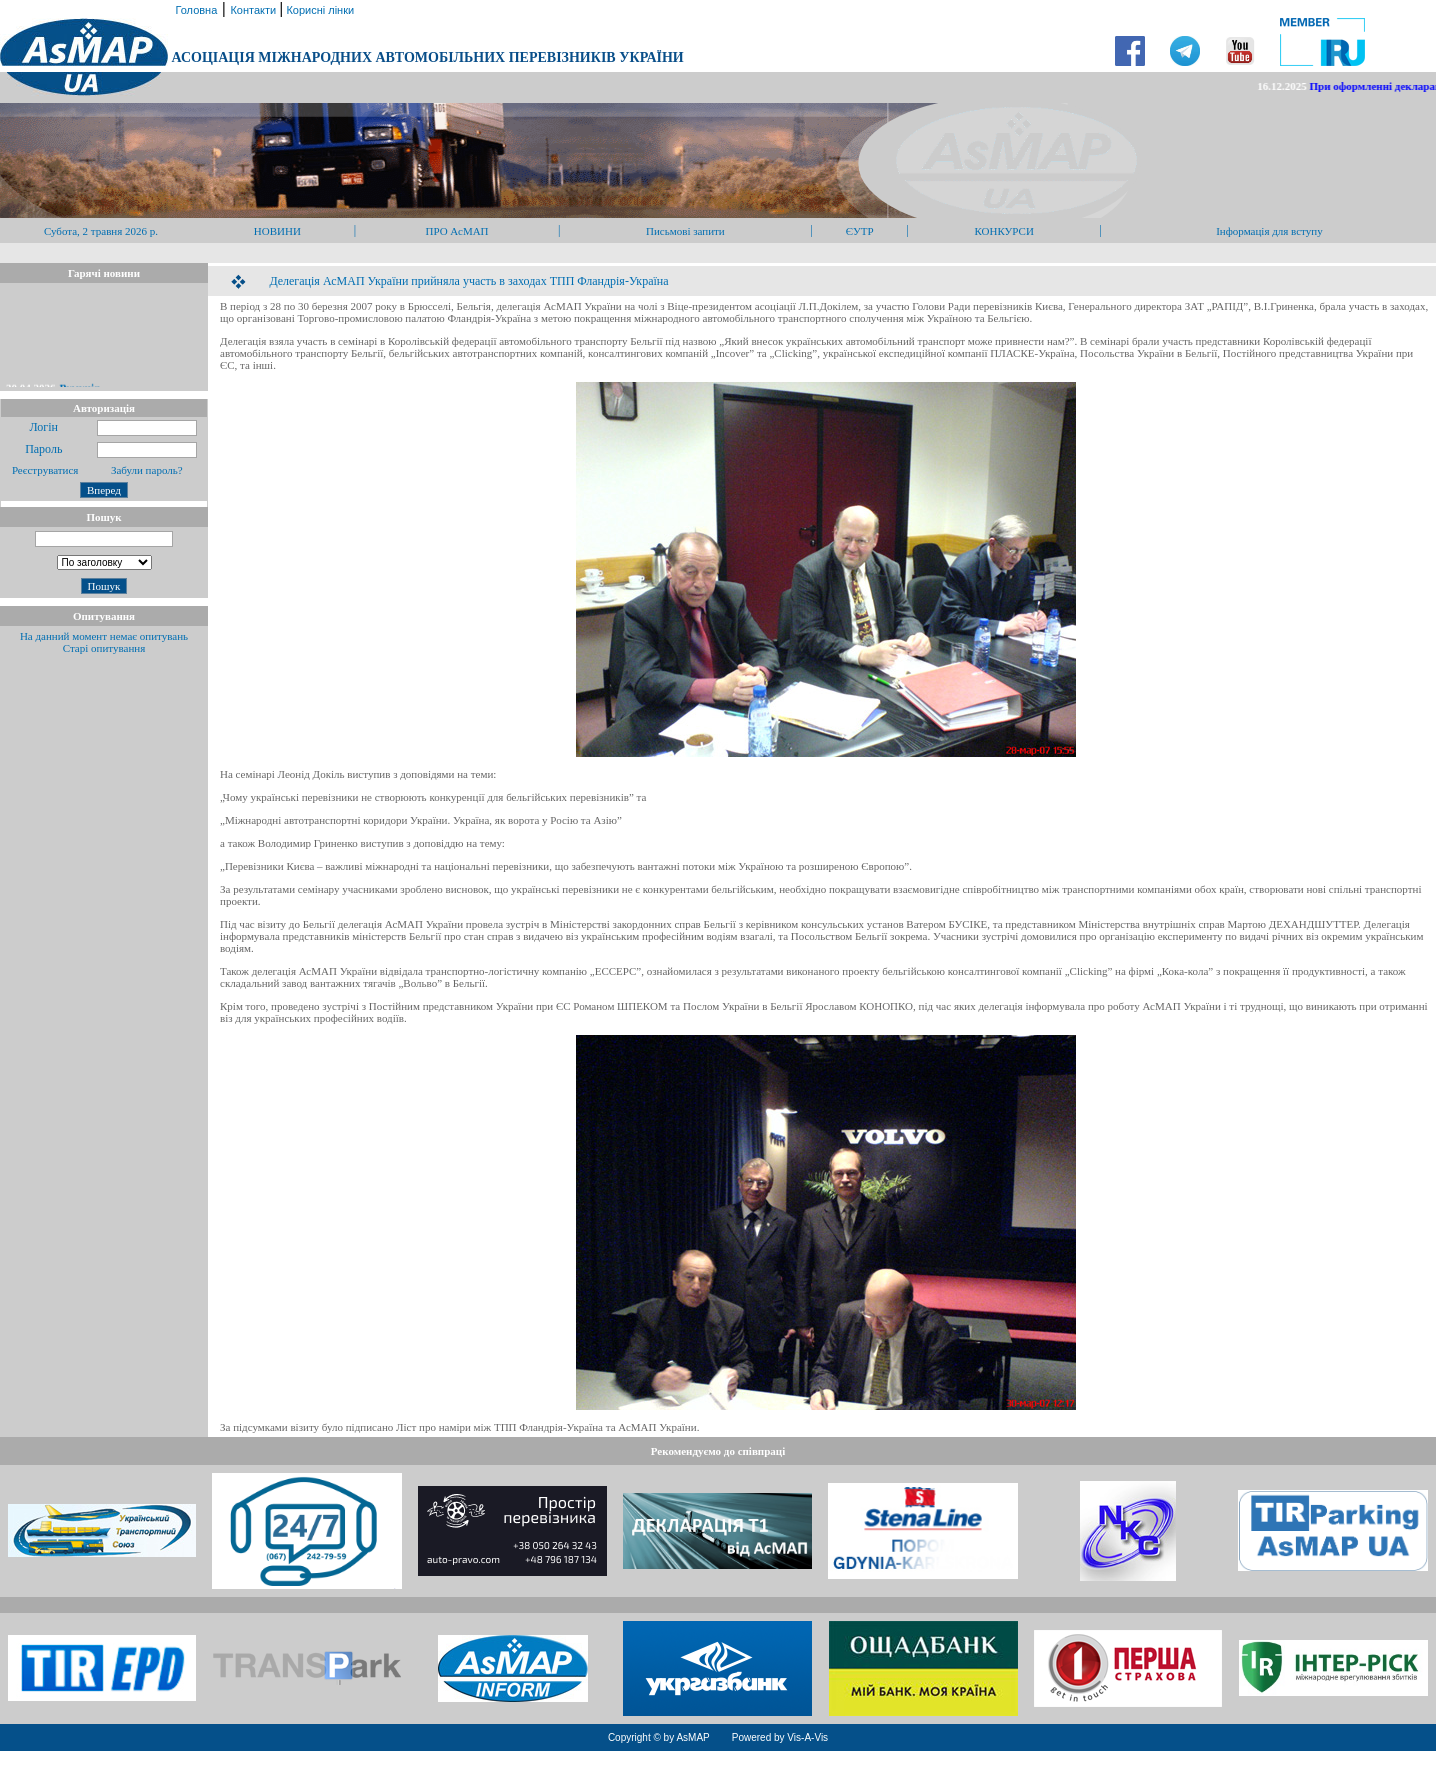 This screenshot has height=1787, width=1436. Describe the element at coordinates (685, 231) in the screenshot. I see `Письмові запити` at that location.